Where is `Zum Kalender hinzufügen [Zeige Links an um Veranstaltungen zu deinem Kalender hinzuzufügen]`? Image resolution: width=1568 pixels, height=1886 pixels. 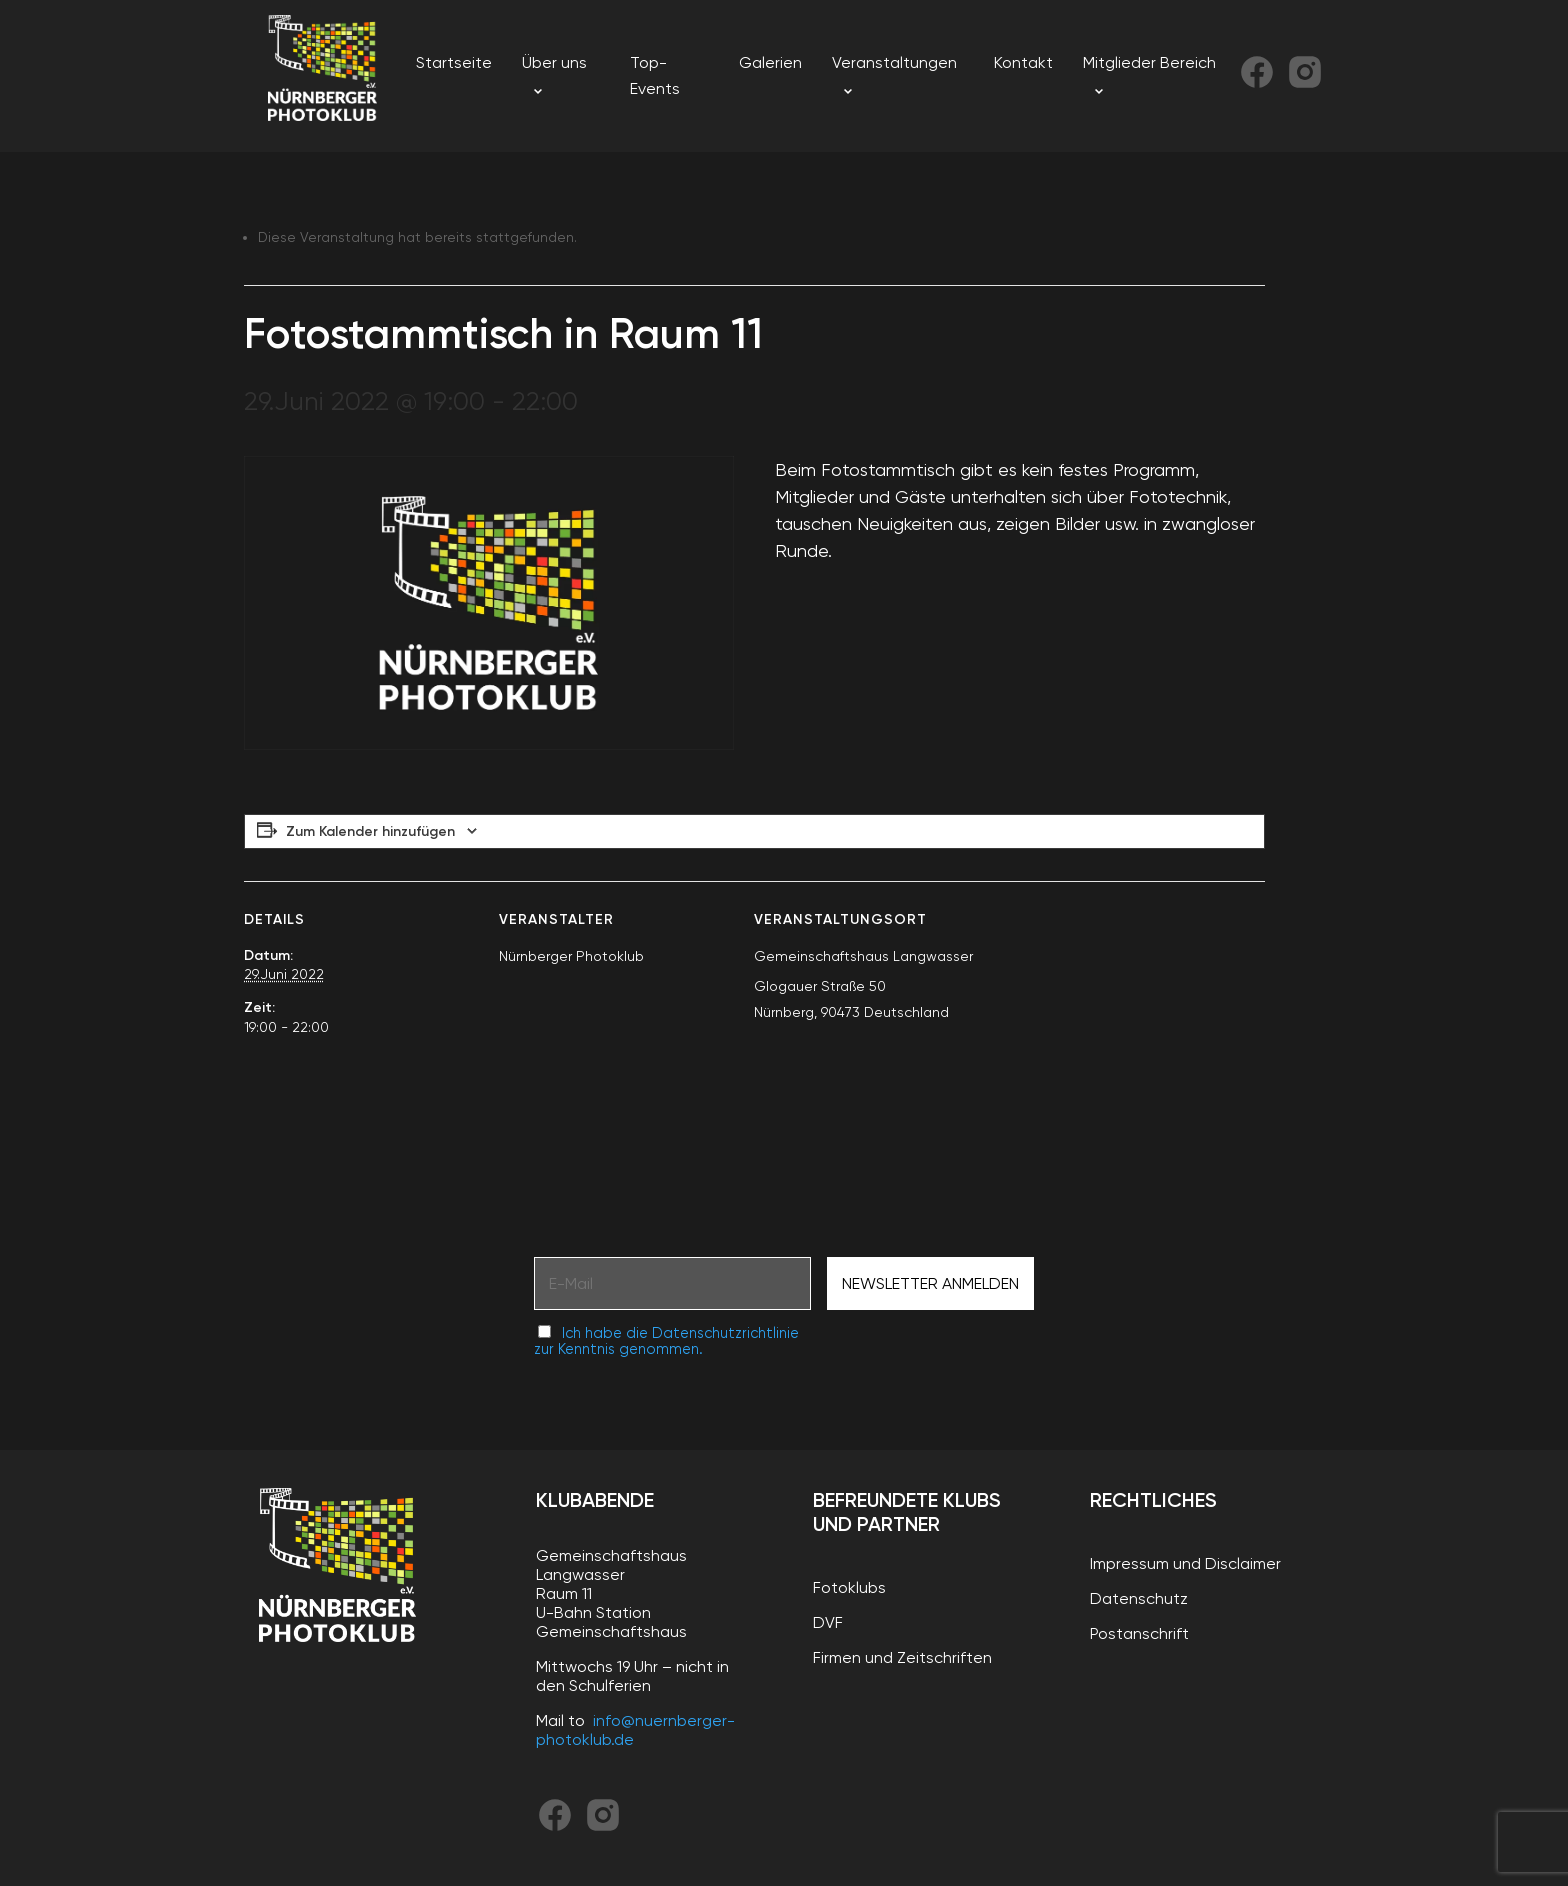 Zum Kalender hinzufügen [Zeige Links an um Veranstaltungen zu deinem Kalender hinzuzufügen] is located at coordinates (370, 831).